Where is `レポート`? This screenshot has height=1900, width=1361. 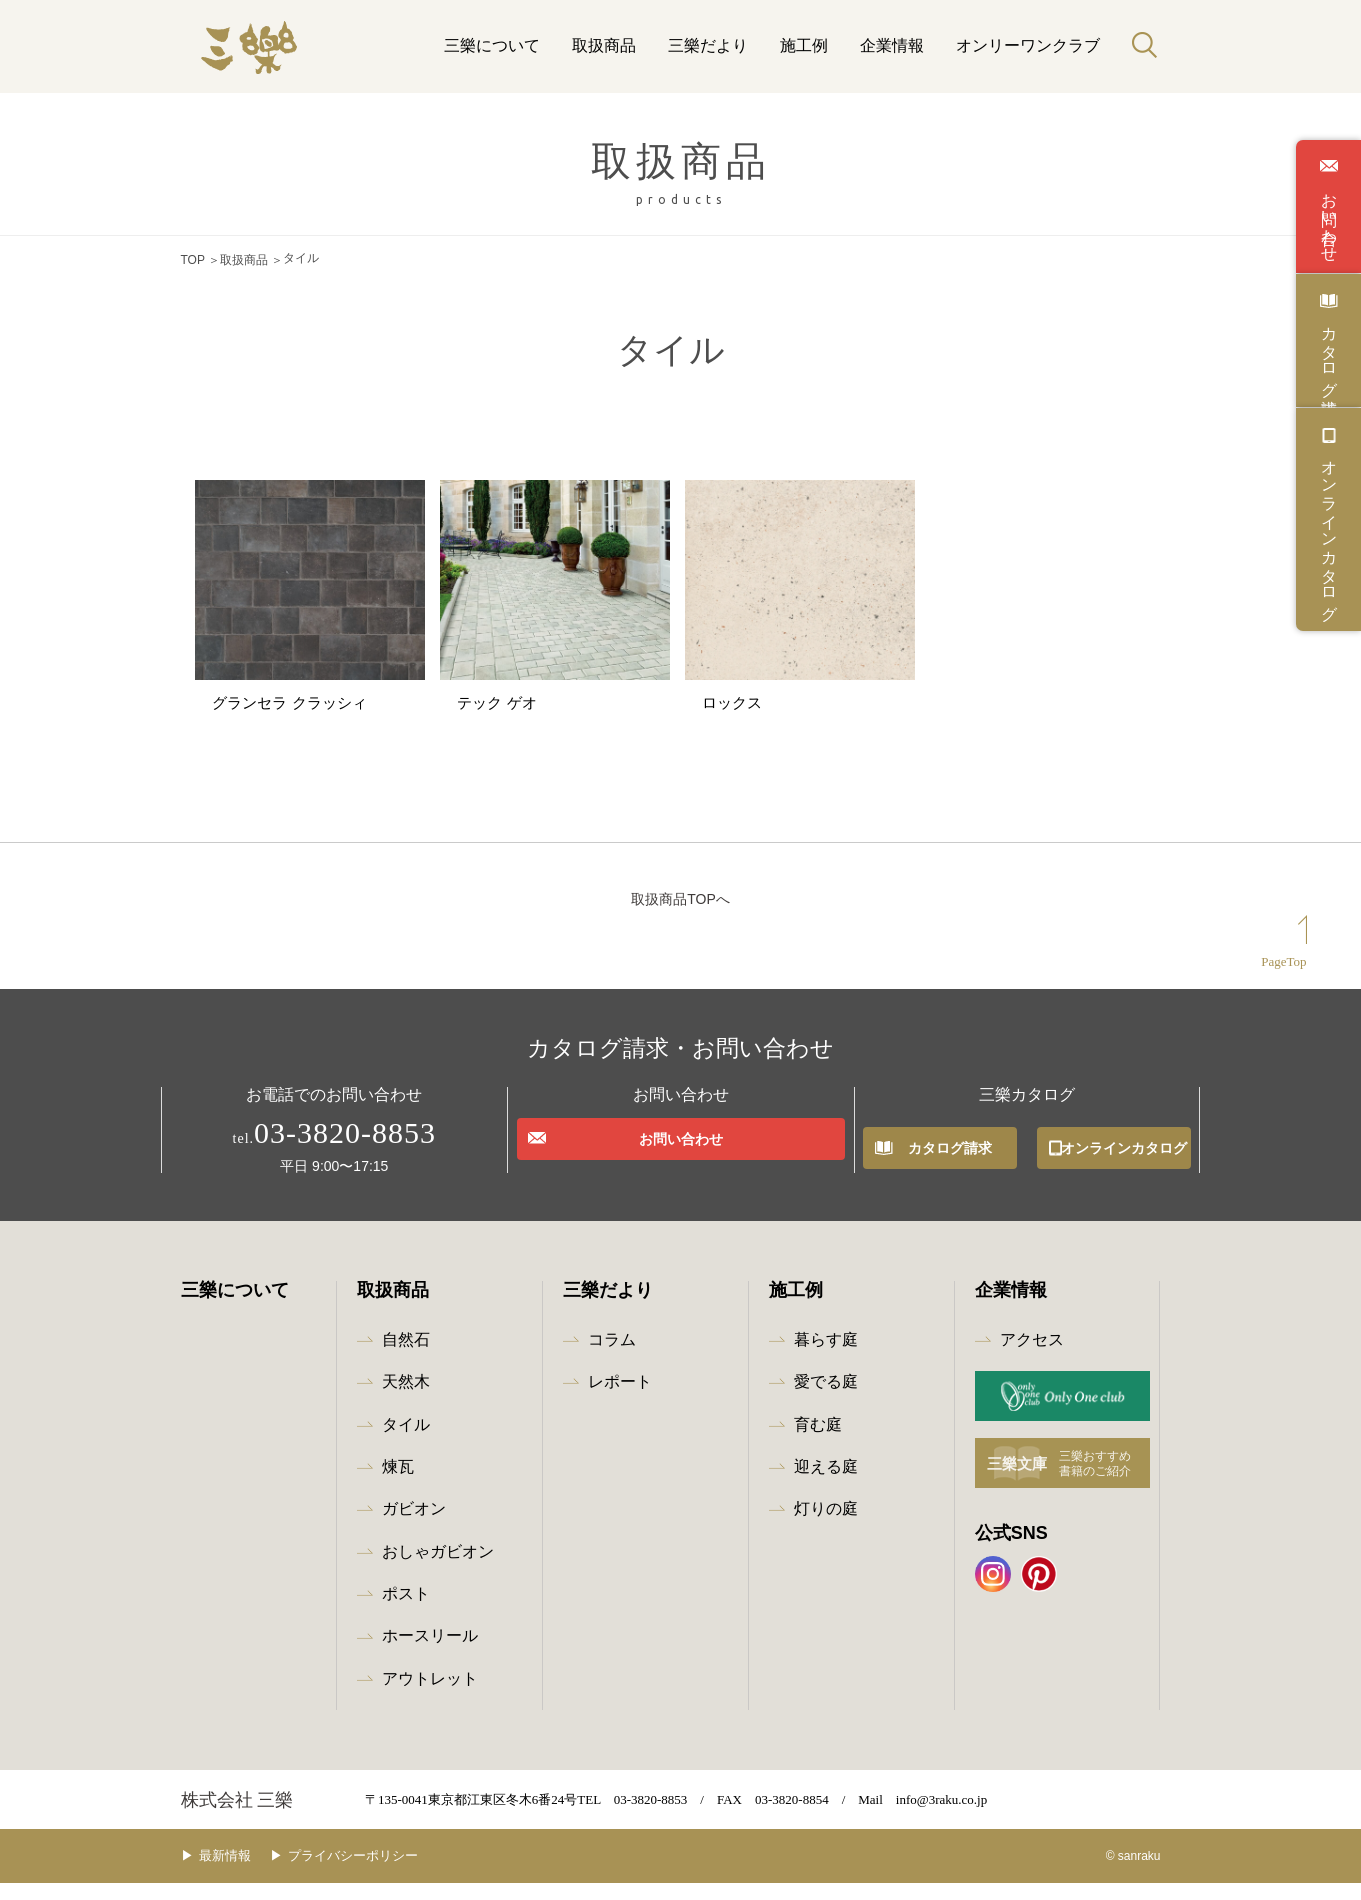 レポート is located at coordinates (620, 1398).